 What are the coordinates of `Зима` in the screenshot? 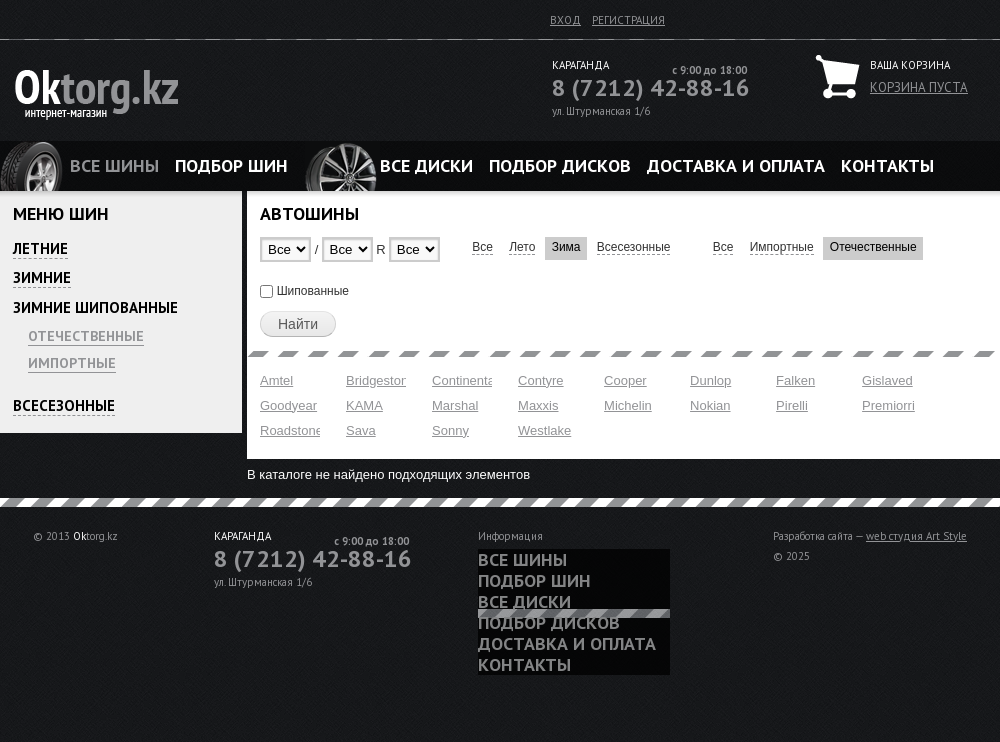 It's located at (566, 247).